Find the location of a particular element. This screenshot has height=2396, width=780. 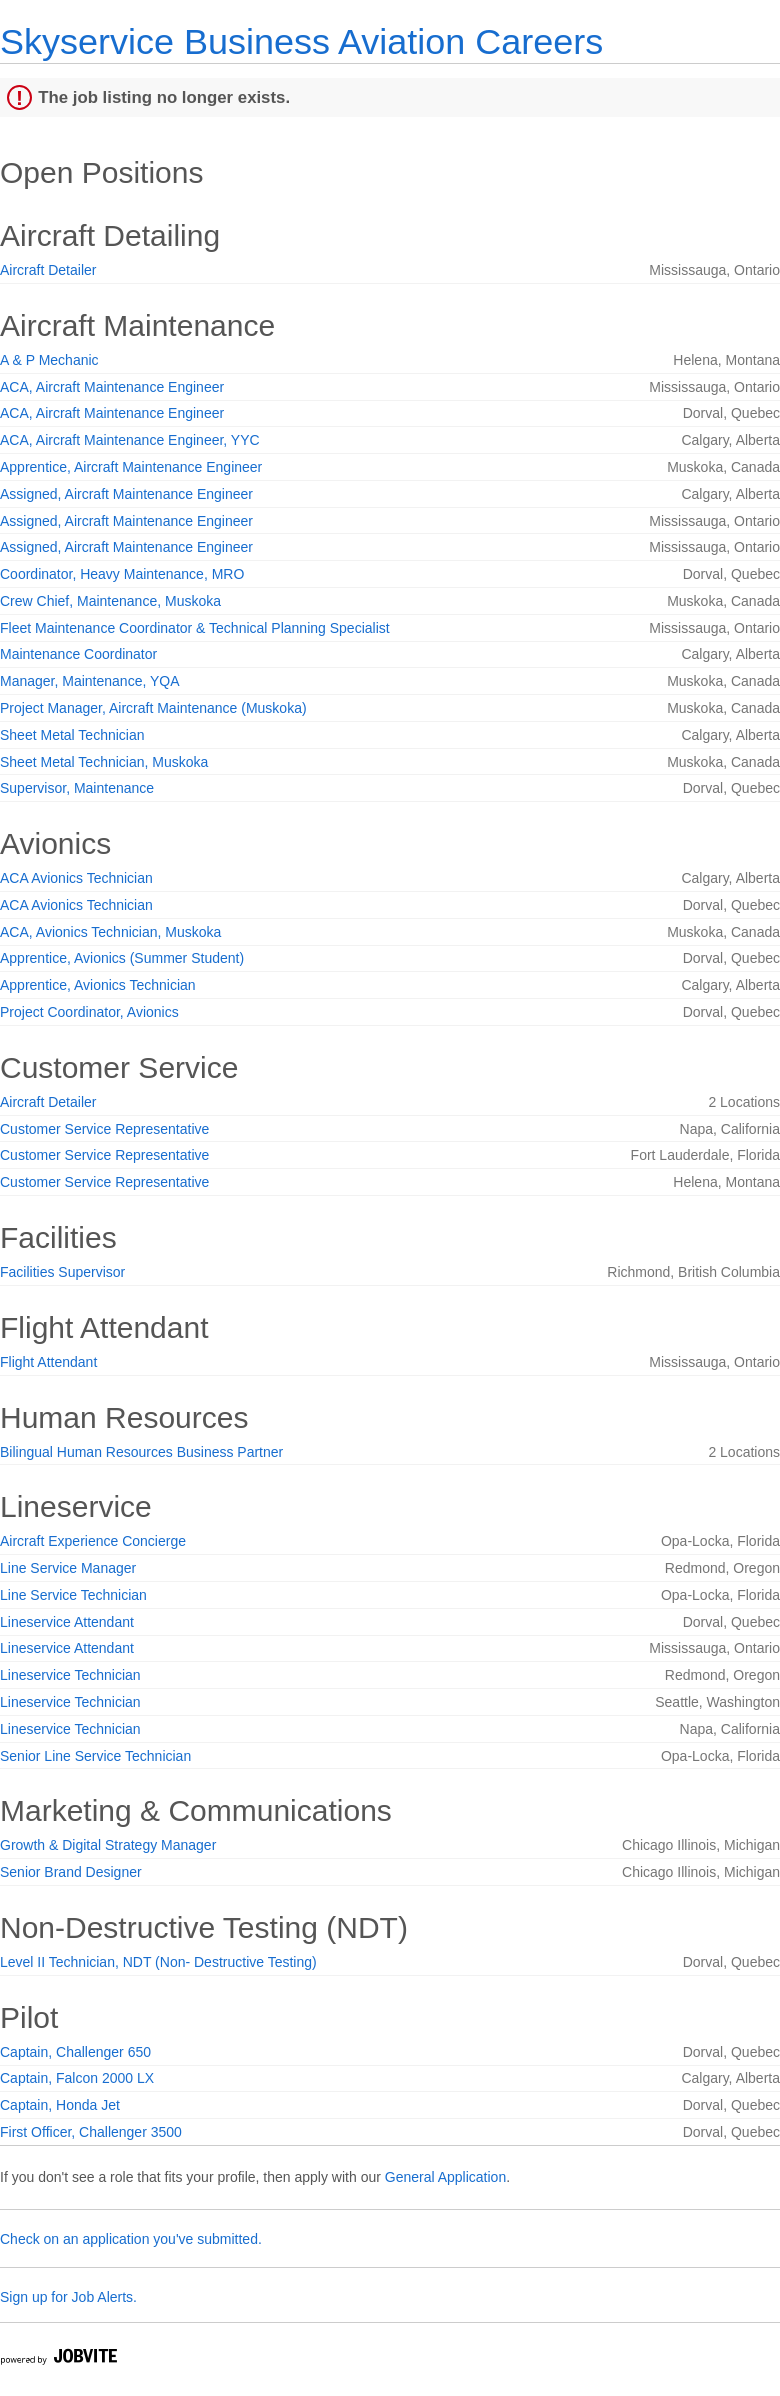

Sign up for Job Alerts. is located at coordinates (68, 2297).